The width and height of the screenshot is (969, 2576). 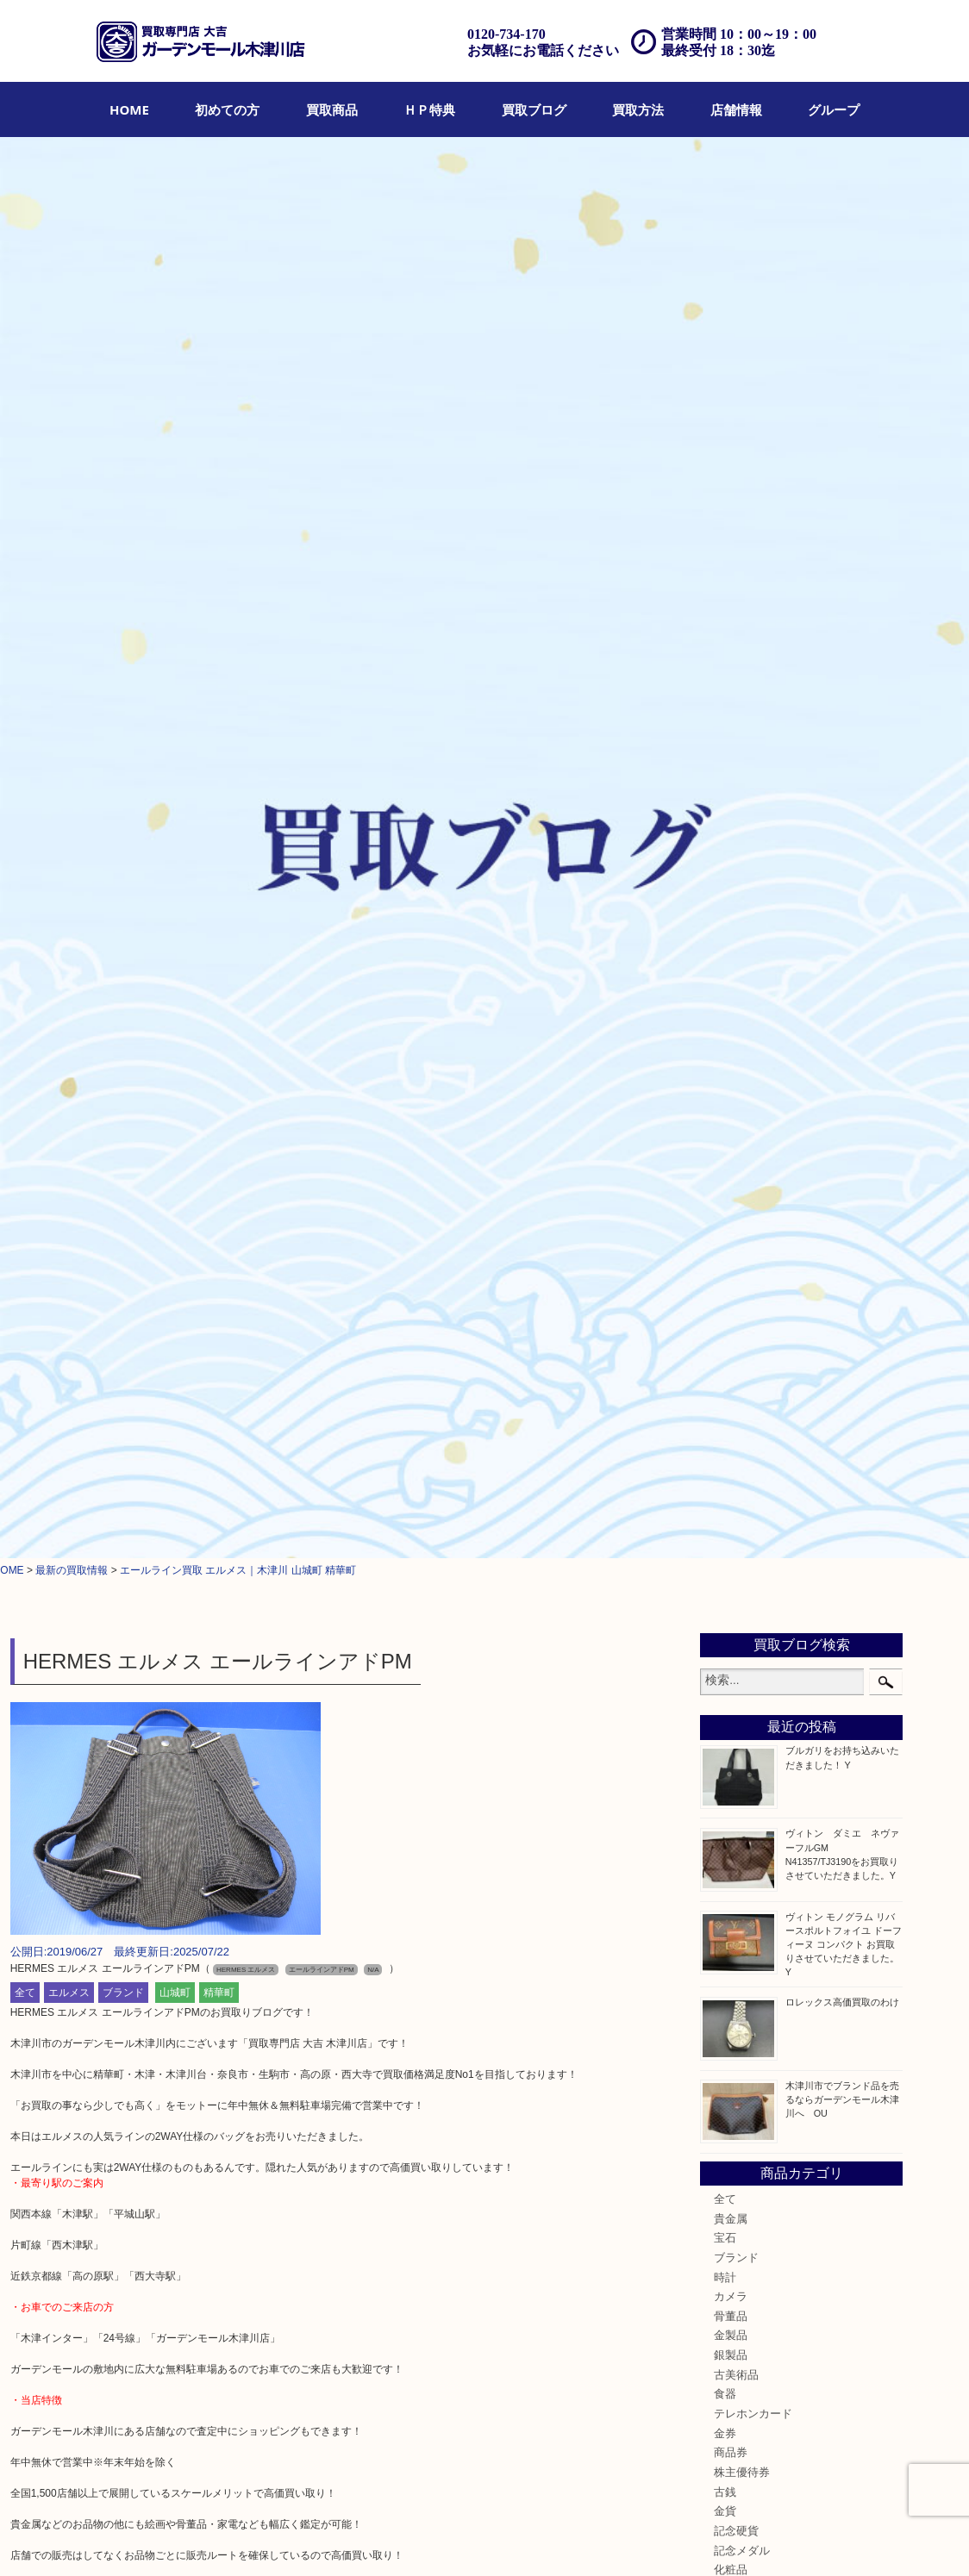 What do you see at coordinates (730, 1227) in the screenshot?
I see `文房具` at bounding box center [730, 1227].